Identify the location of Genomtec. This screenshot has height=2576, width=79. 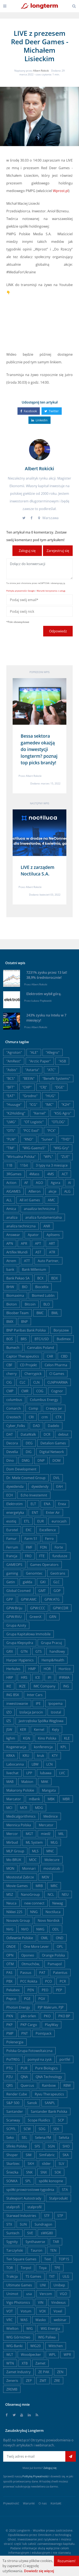
(34, 1573).